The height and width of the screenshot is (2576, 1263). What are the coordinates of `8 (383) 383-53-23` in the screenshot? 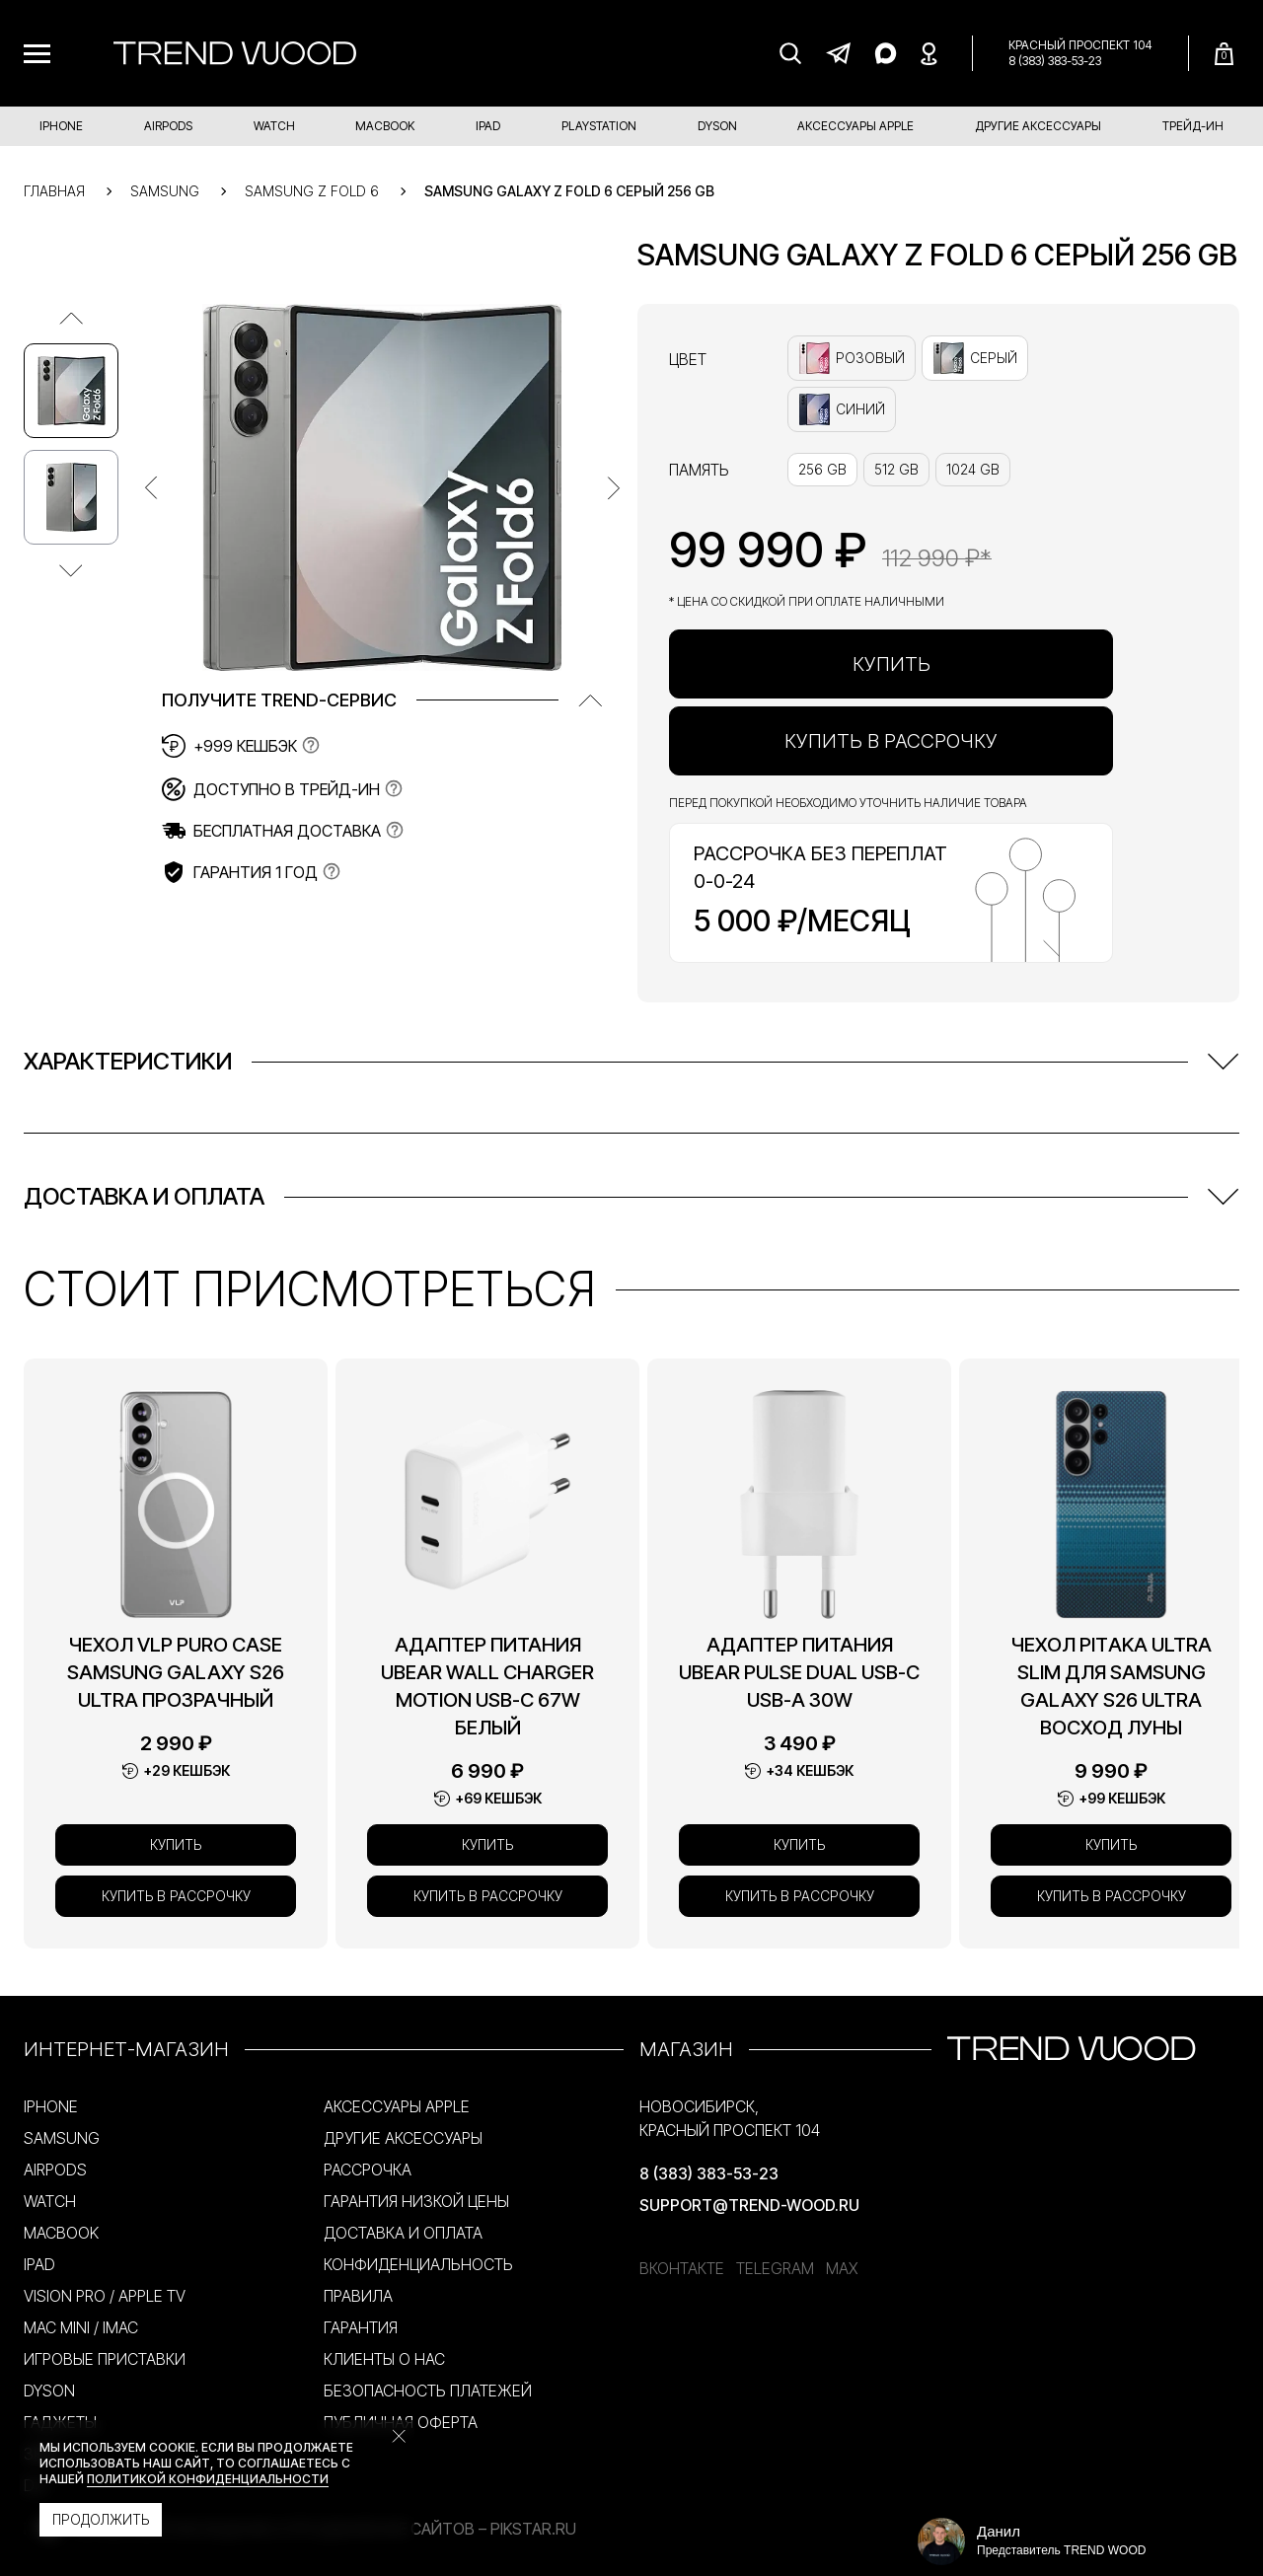 It's located at (1054, 60).